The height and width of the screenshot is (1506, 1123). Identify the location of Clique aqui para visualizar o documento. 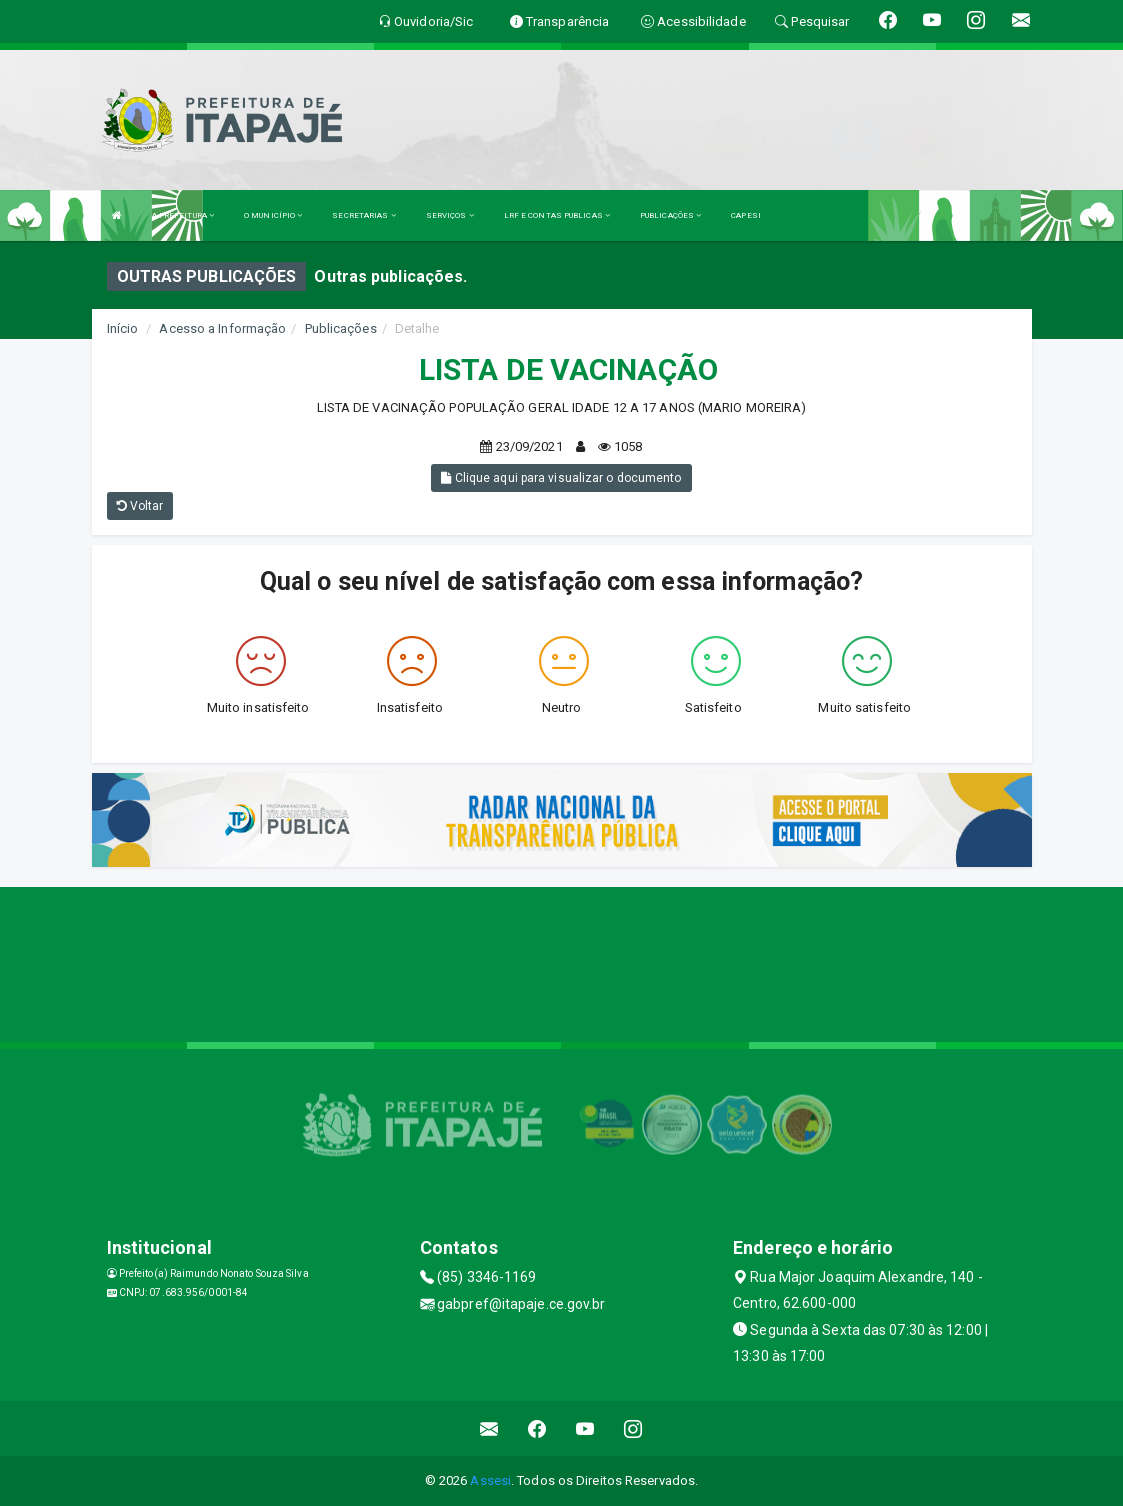
(561, 478).